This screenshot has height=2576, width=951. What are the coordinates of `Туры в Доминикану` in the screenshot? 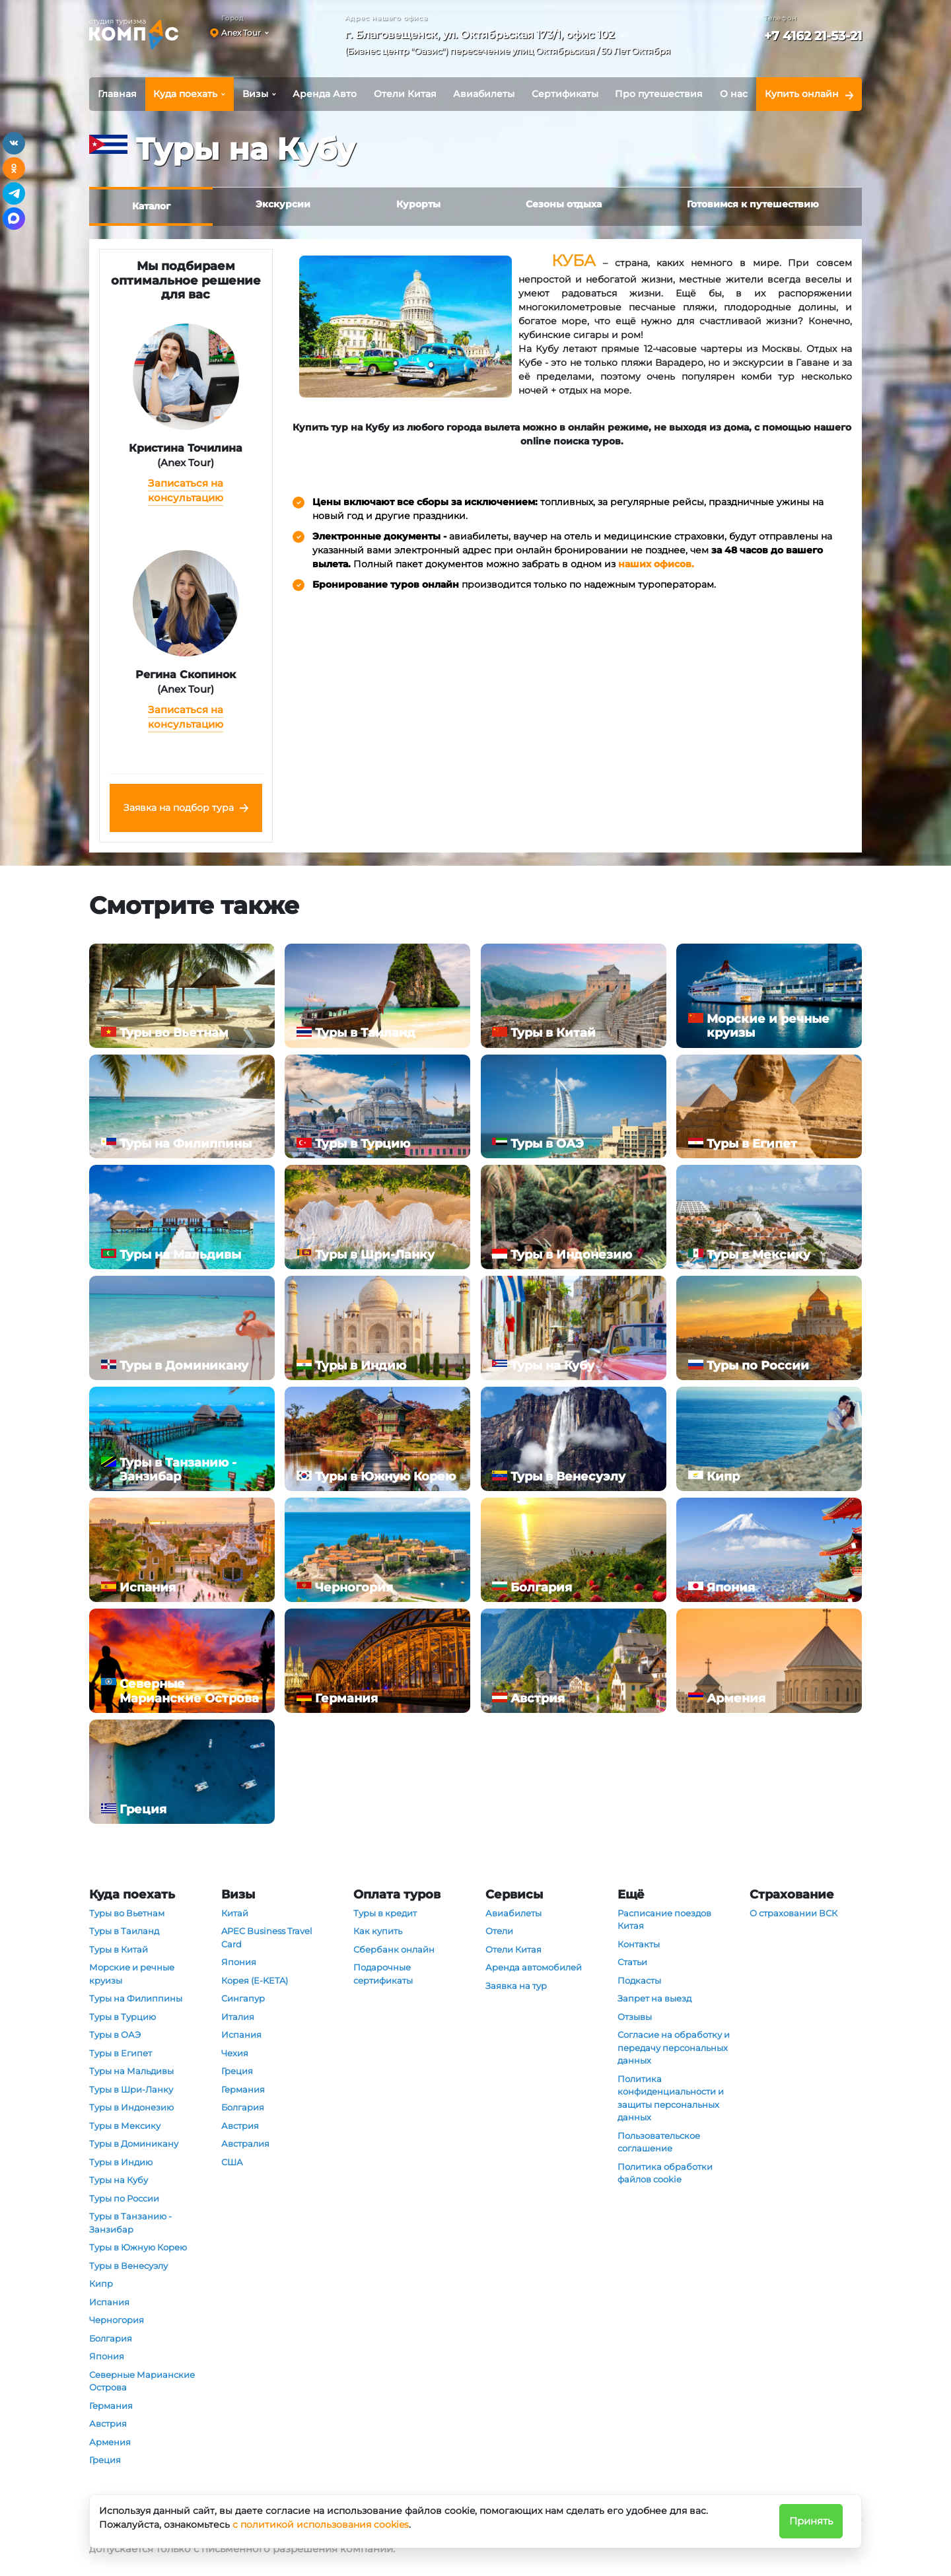 It's located at (133, 2143).